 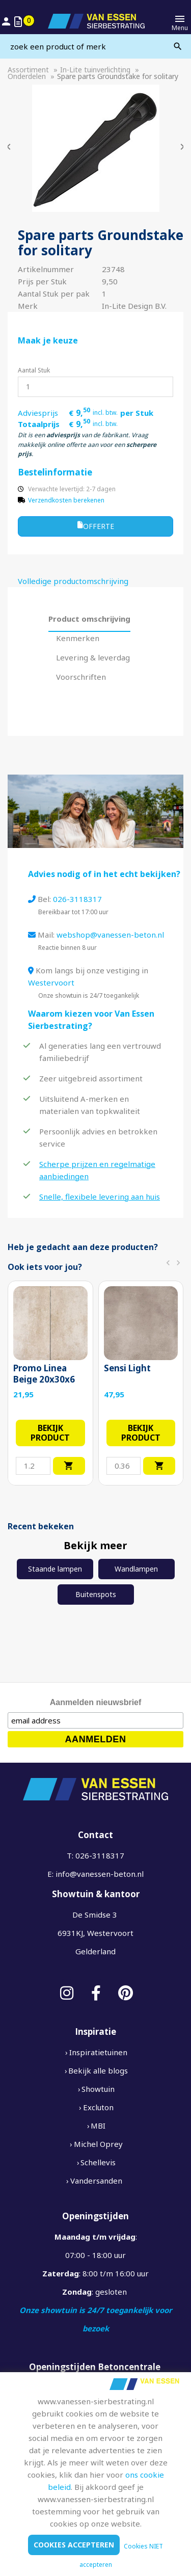 What do you see at coordinates (77, 899) in the screenshot?
I see `026-3118317` at bounding box center [77, 899].